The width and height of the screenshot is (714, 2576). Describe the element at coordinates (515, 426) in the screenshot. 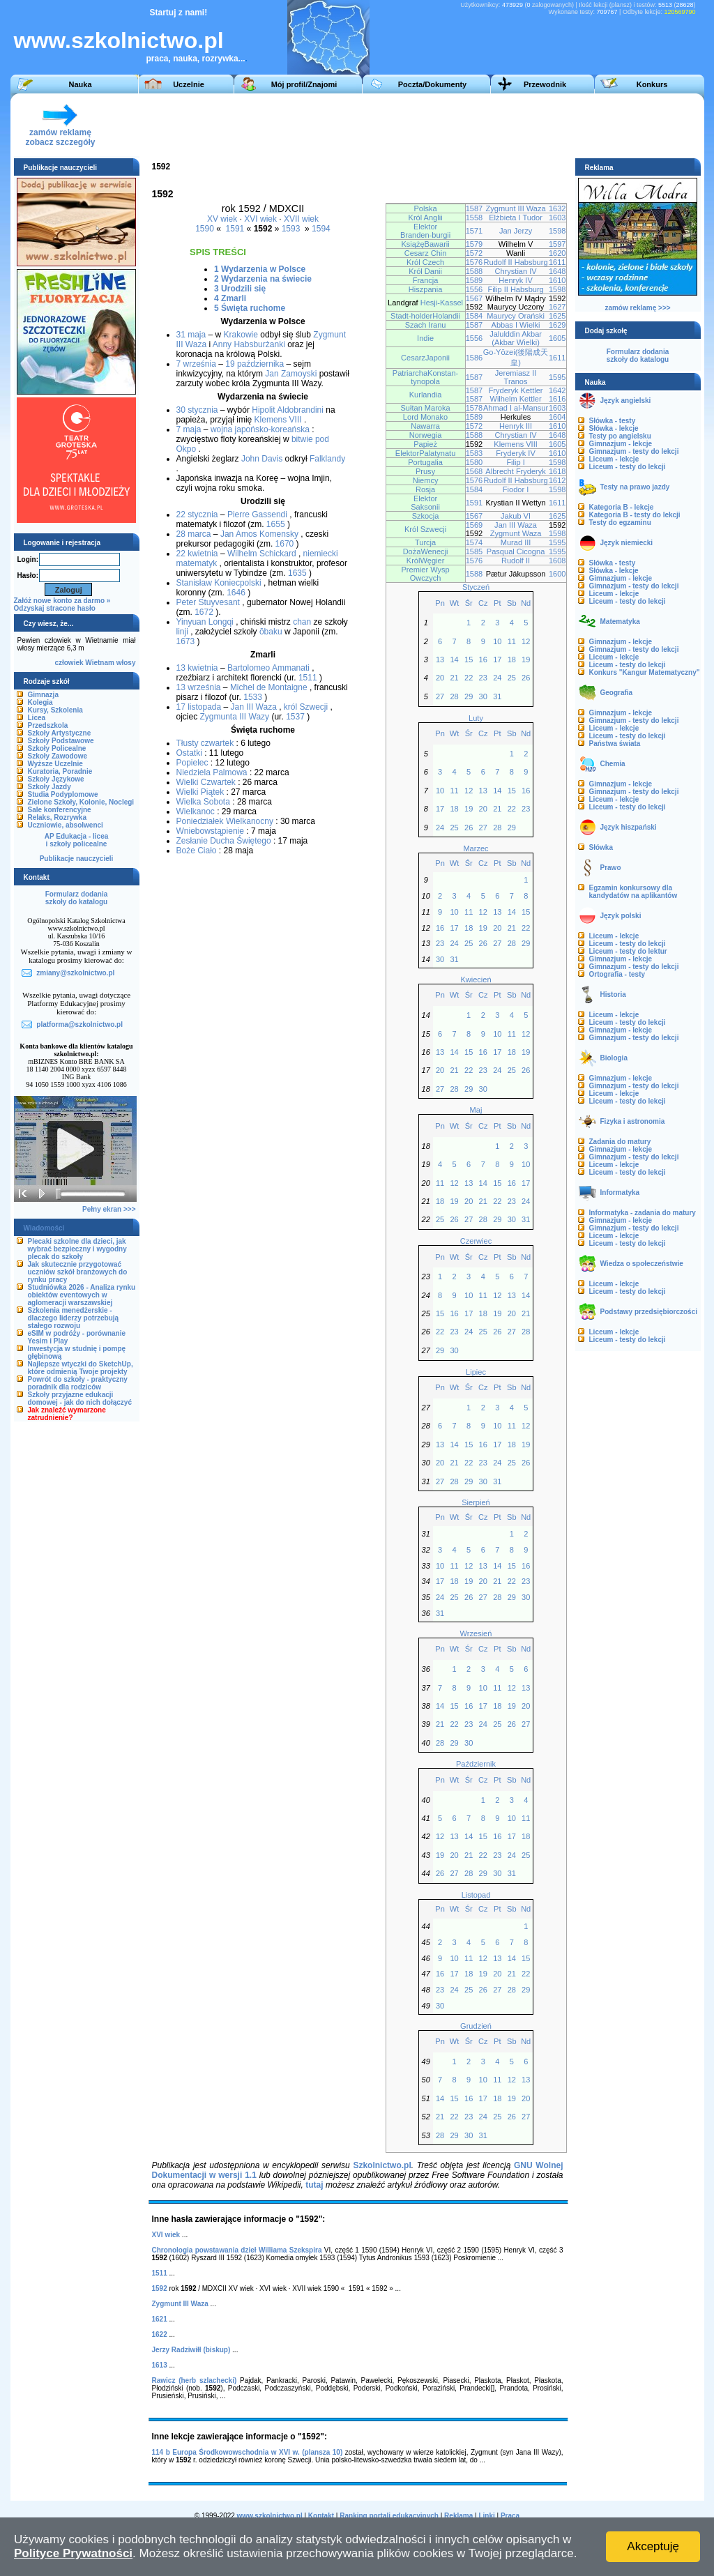

I see `Henryk III` at that location.